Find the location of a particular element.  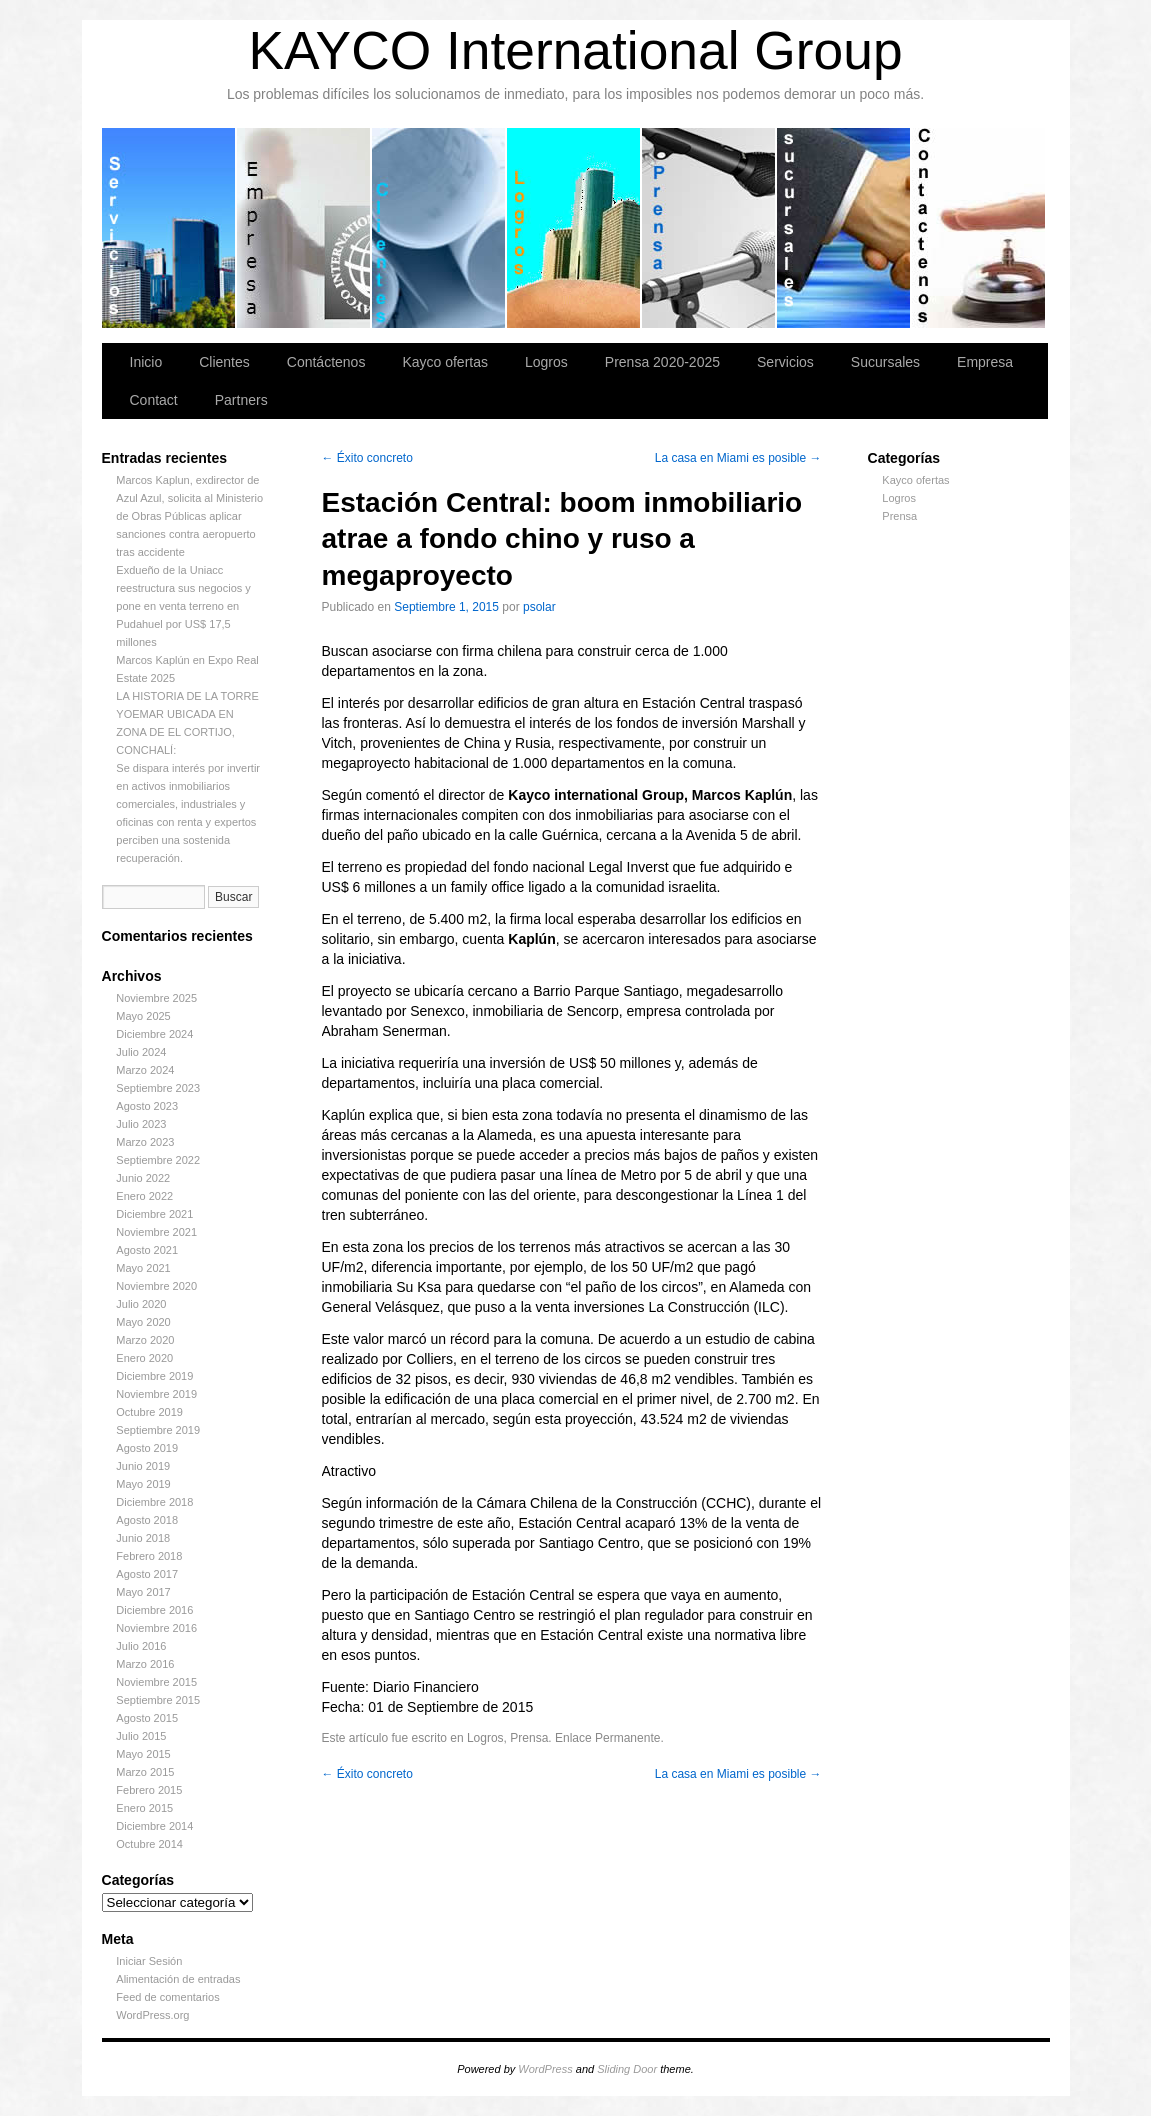

Diciembre 2014 is located at coordinates (154, 1826).